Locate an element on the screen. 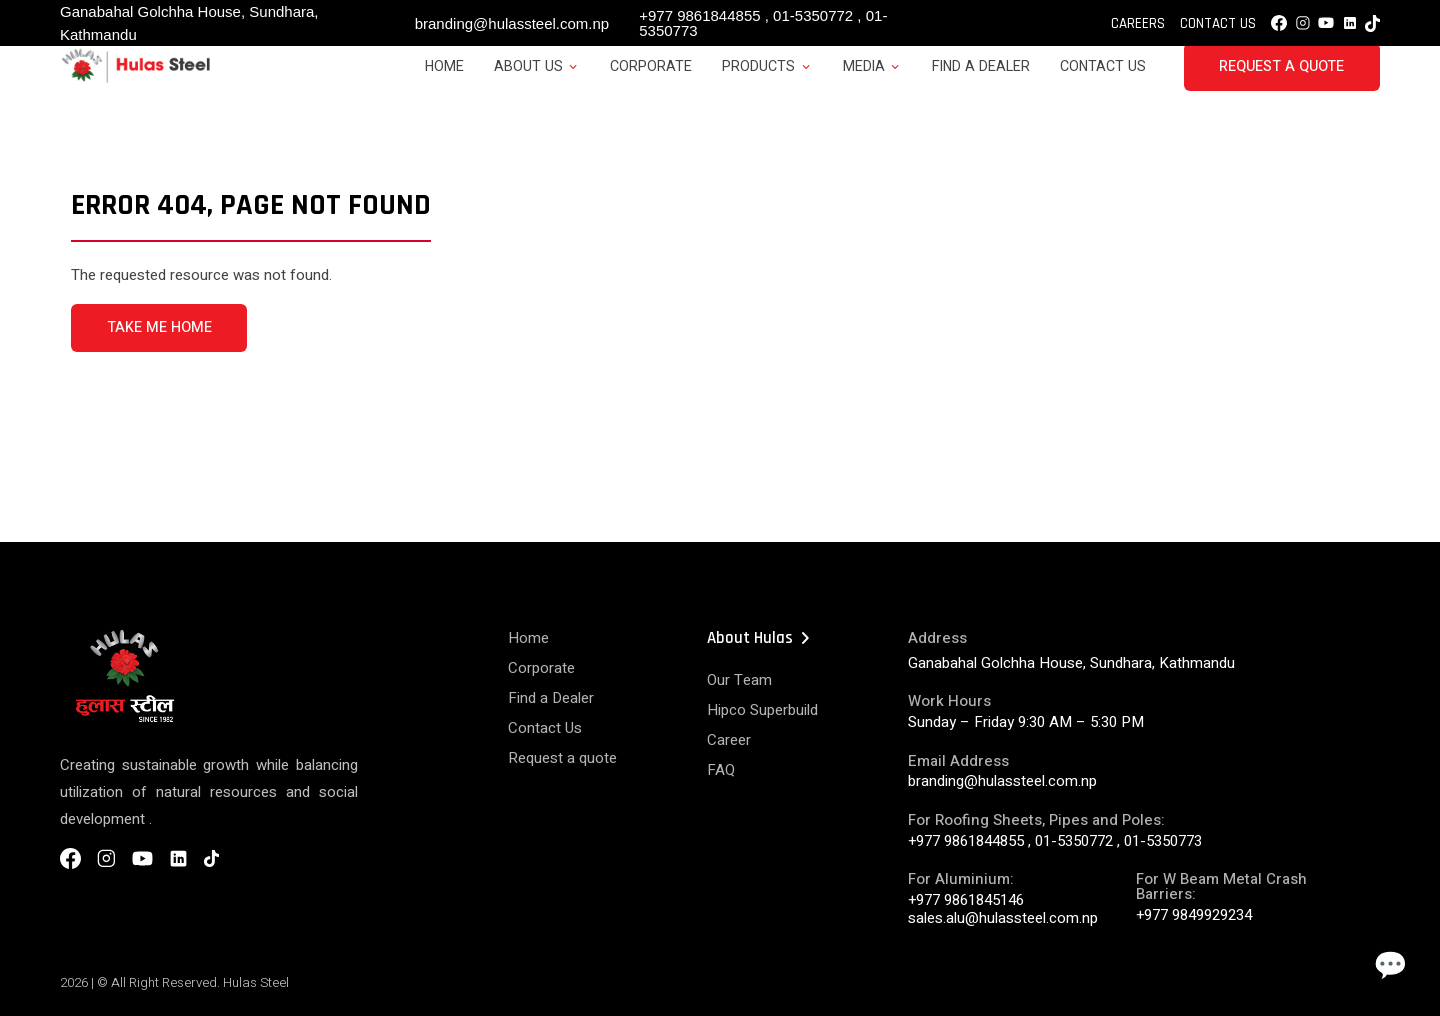  01-5350772 is located at coordinates (813, 15).